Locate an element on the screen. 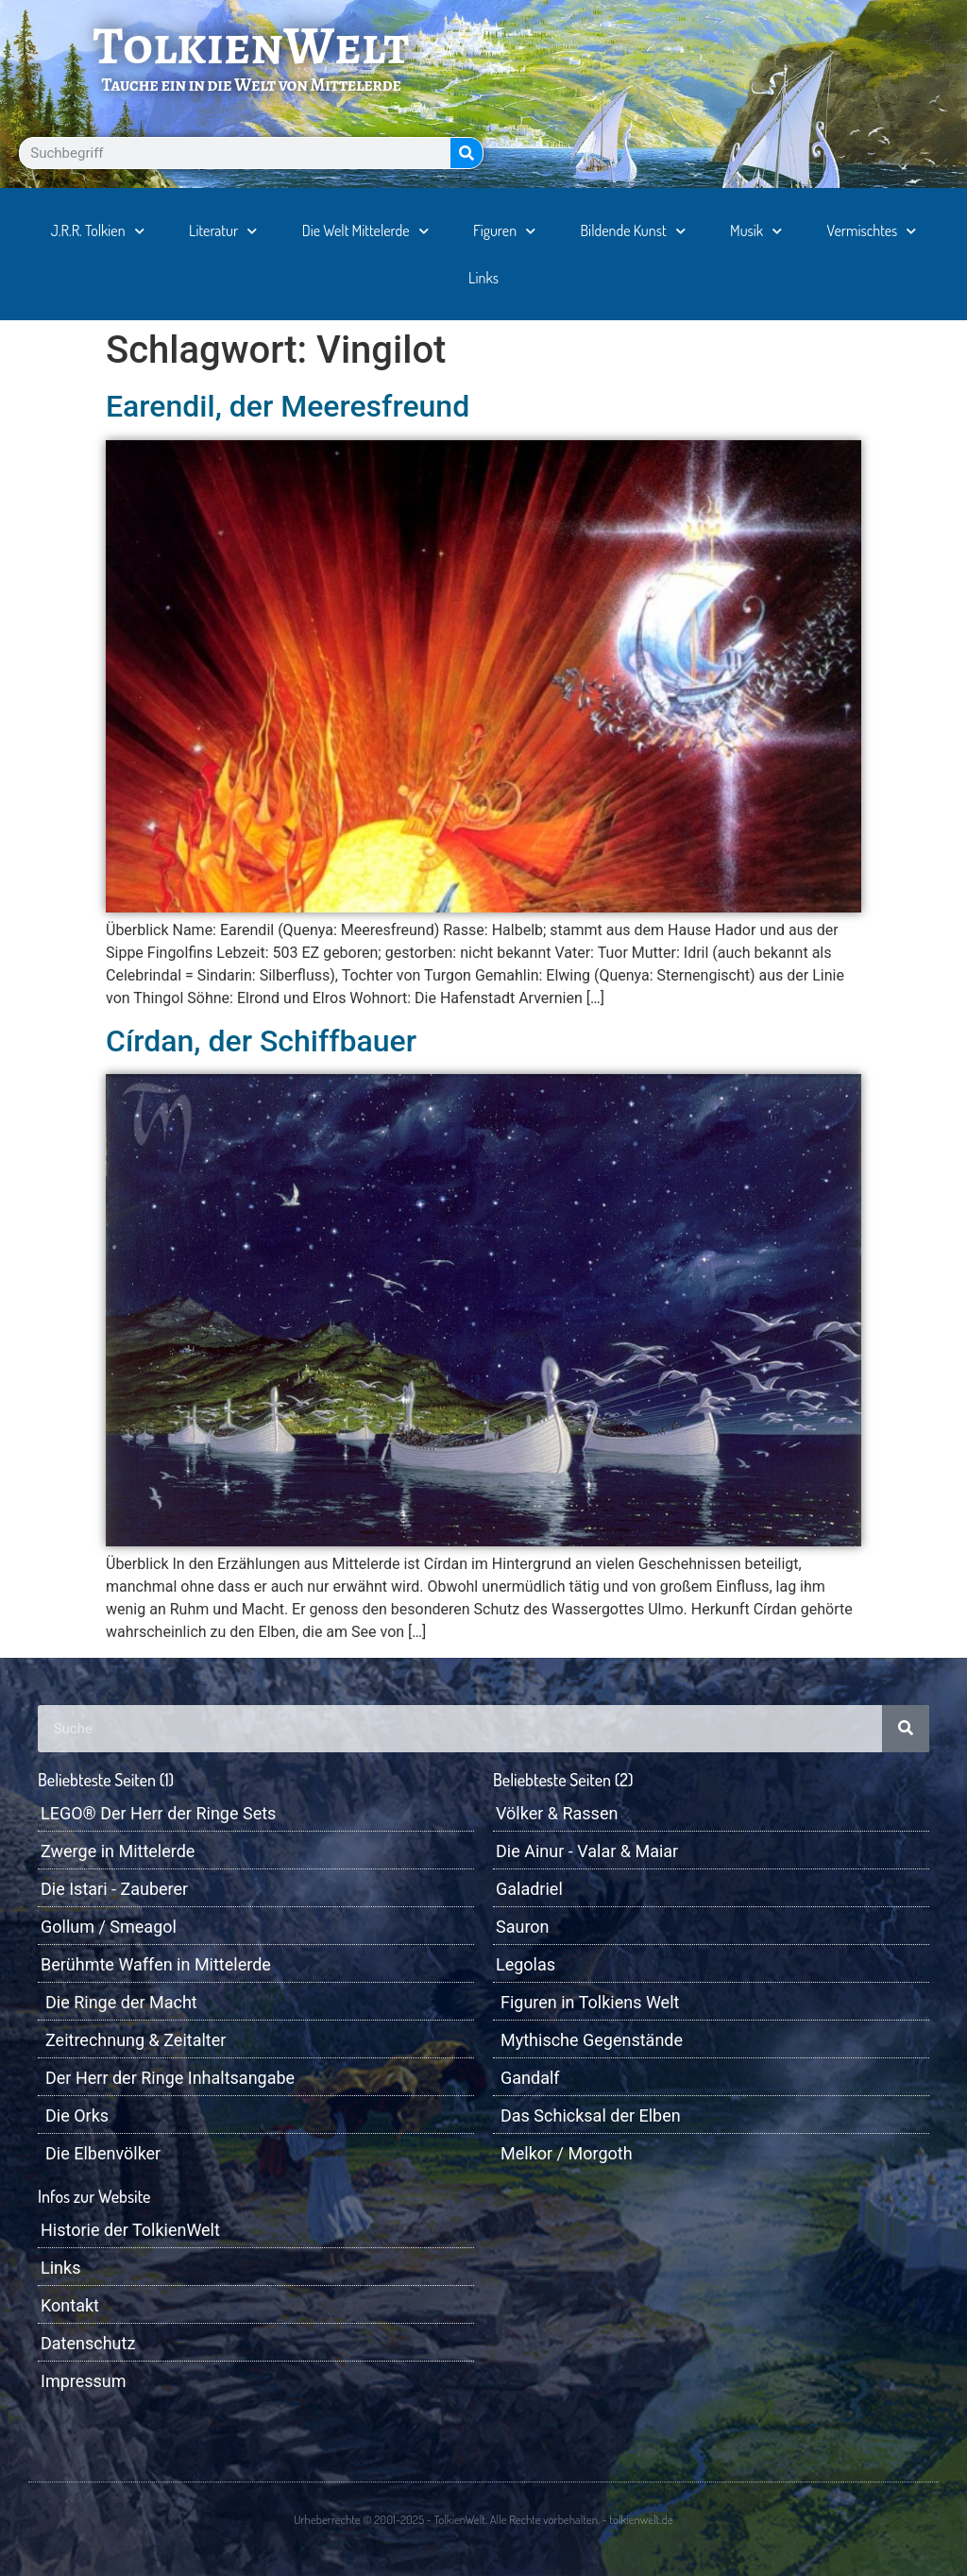 Image resolution: width=967 pixels, height=2576 pixels. J.R.R. Tolkien is located at coordinates (97, 231).